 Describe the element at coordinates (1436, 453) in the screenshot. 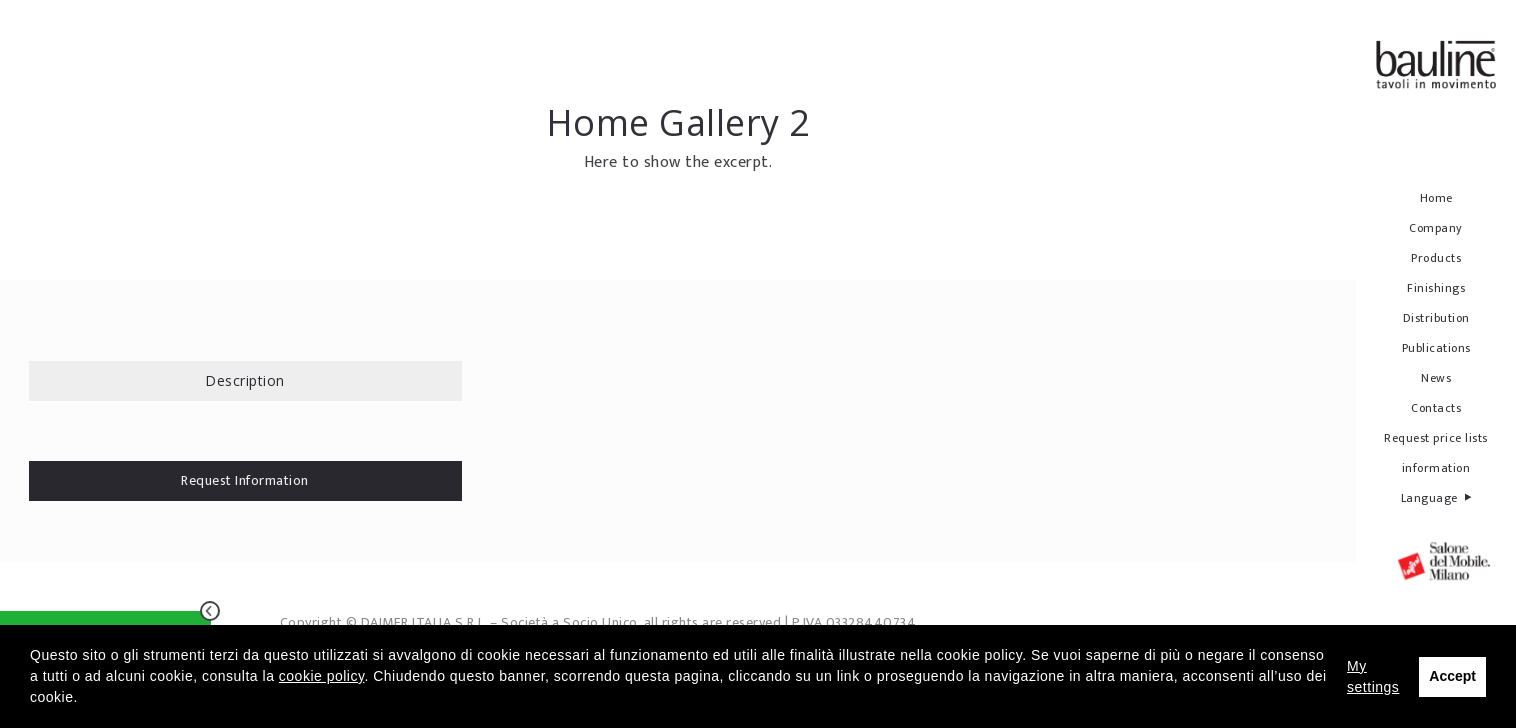

I see `Request price lists information` at that location.